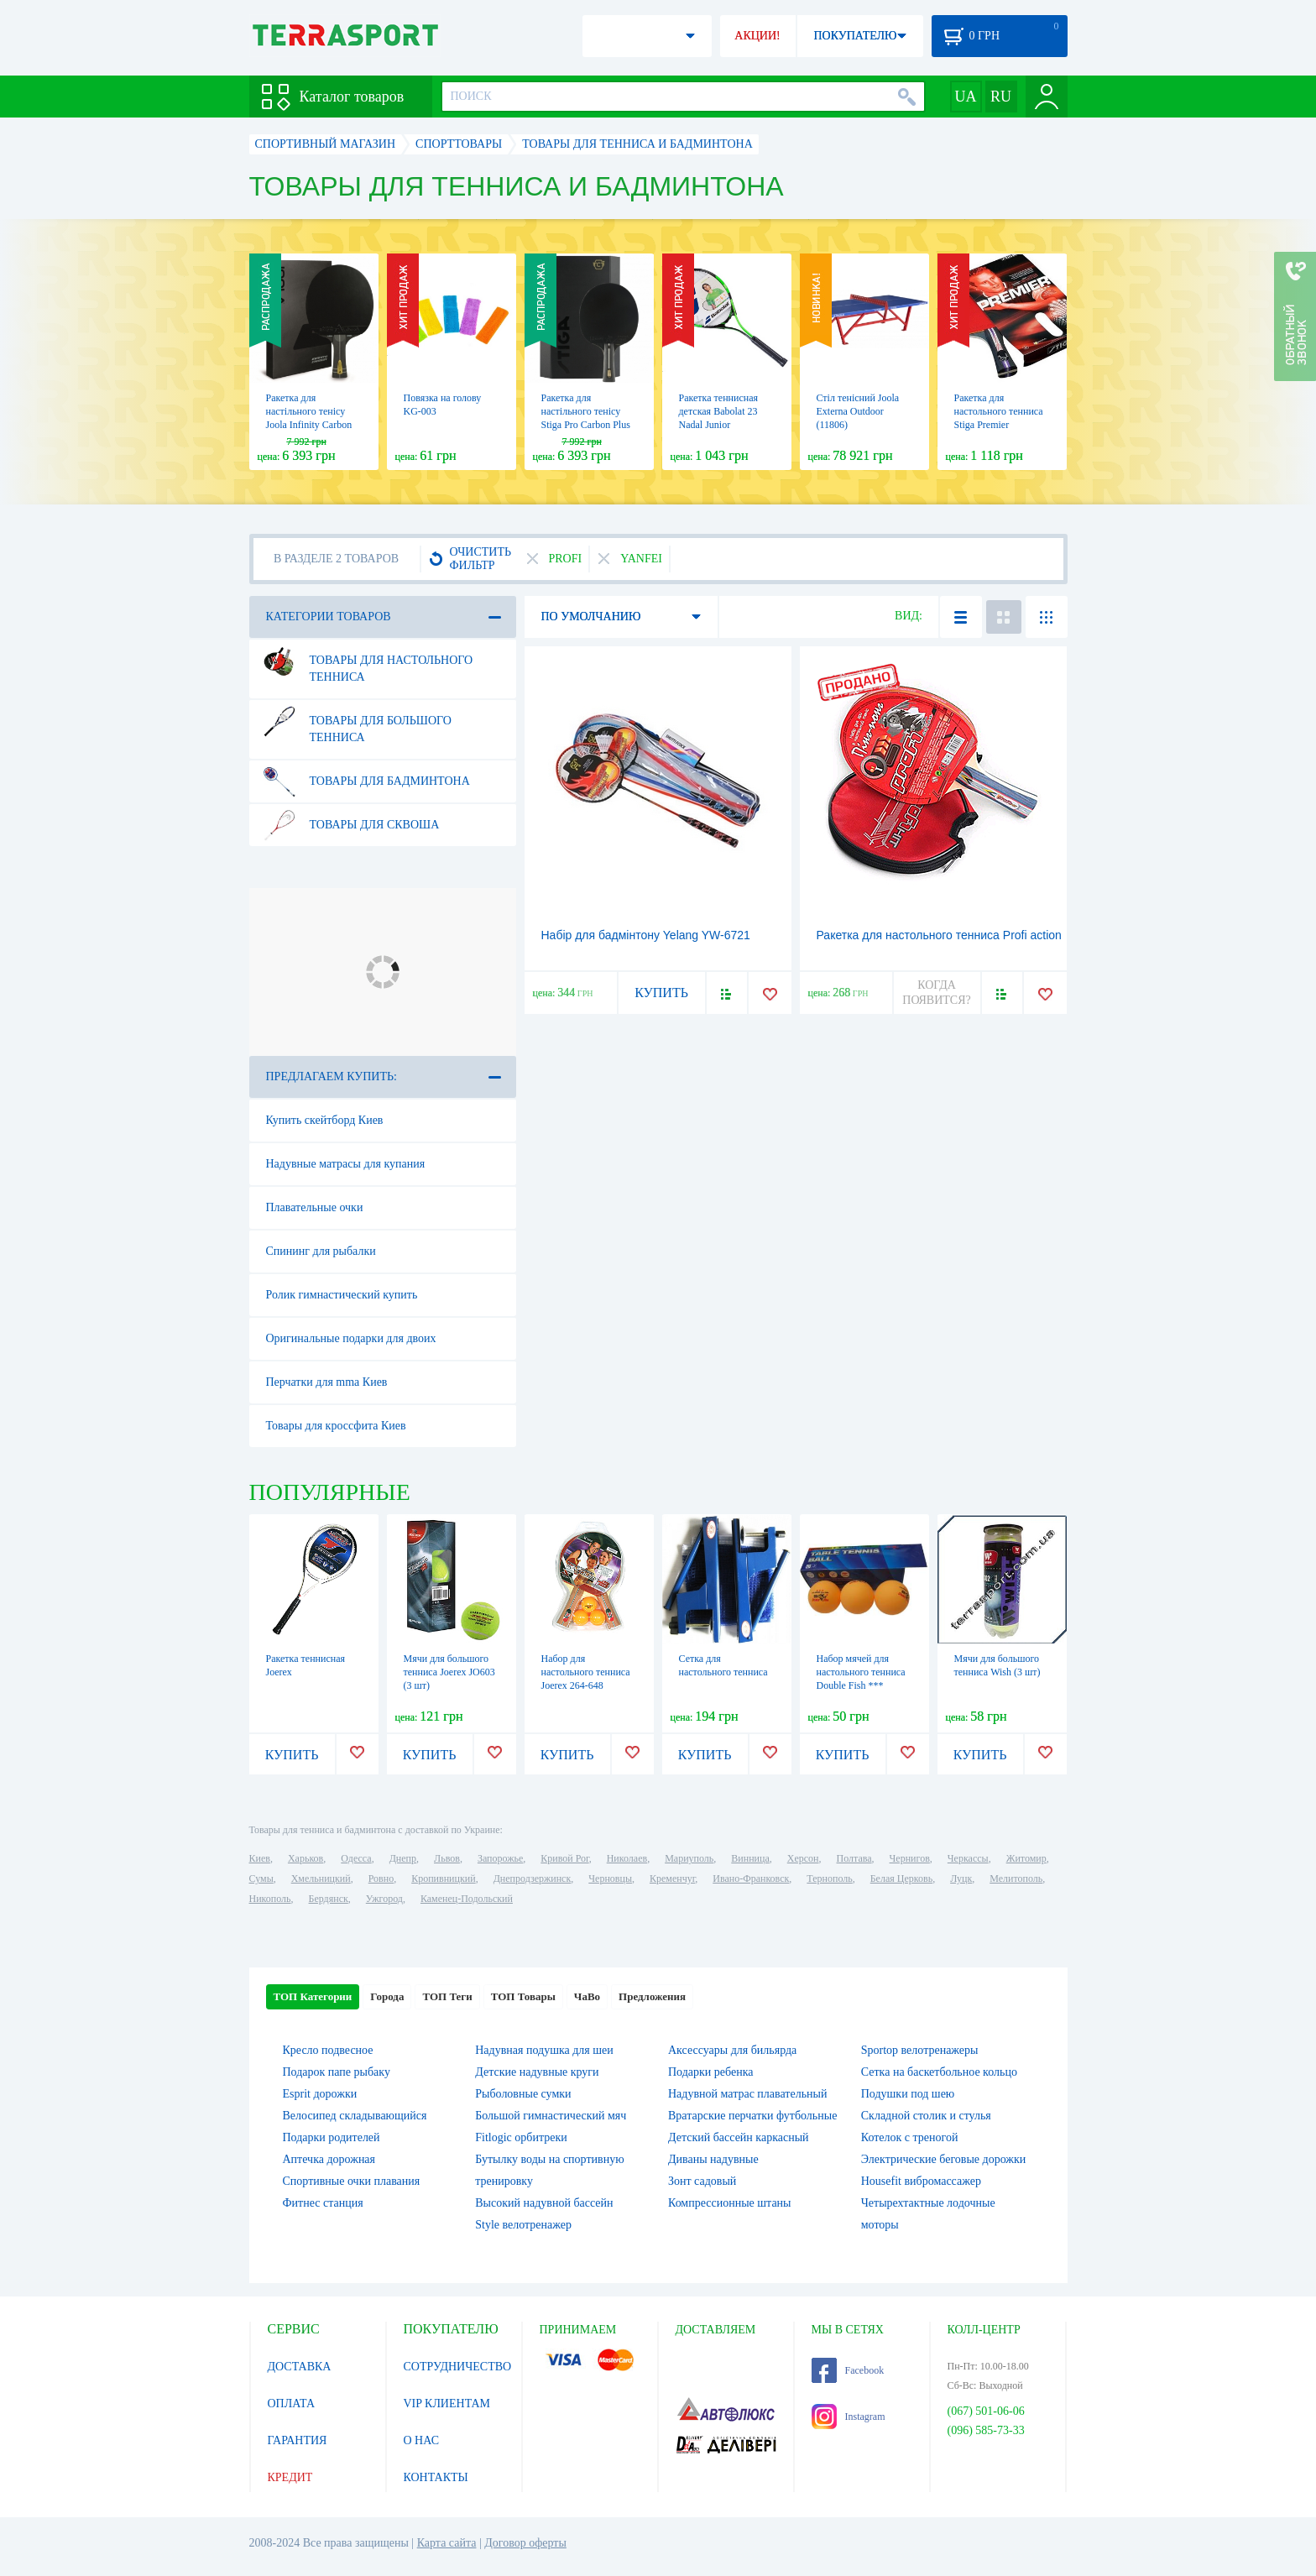  I want to click on Сумы, so click(261, 1878).